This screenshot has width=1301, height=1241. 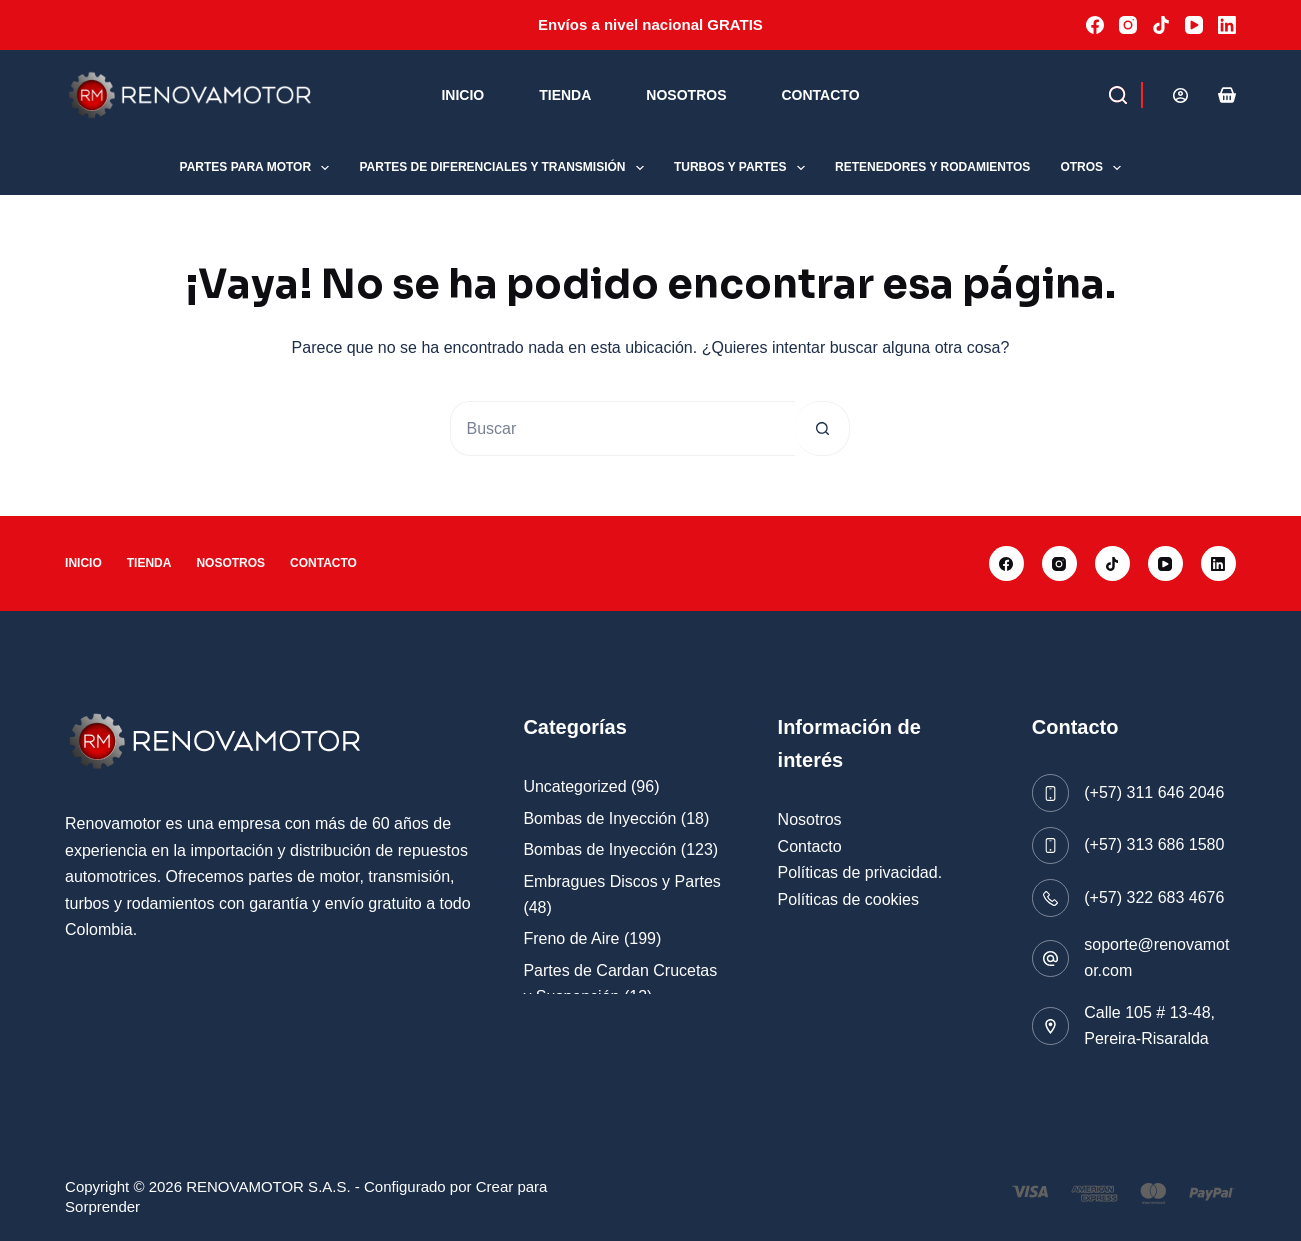 What do you see at coordinates (622, 428) in the screenshot?
I see `[Buscar...]` at bounding box center [622, 428].